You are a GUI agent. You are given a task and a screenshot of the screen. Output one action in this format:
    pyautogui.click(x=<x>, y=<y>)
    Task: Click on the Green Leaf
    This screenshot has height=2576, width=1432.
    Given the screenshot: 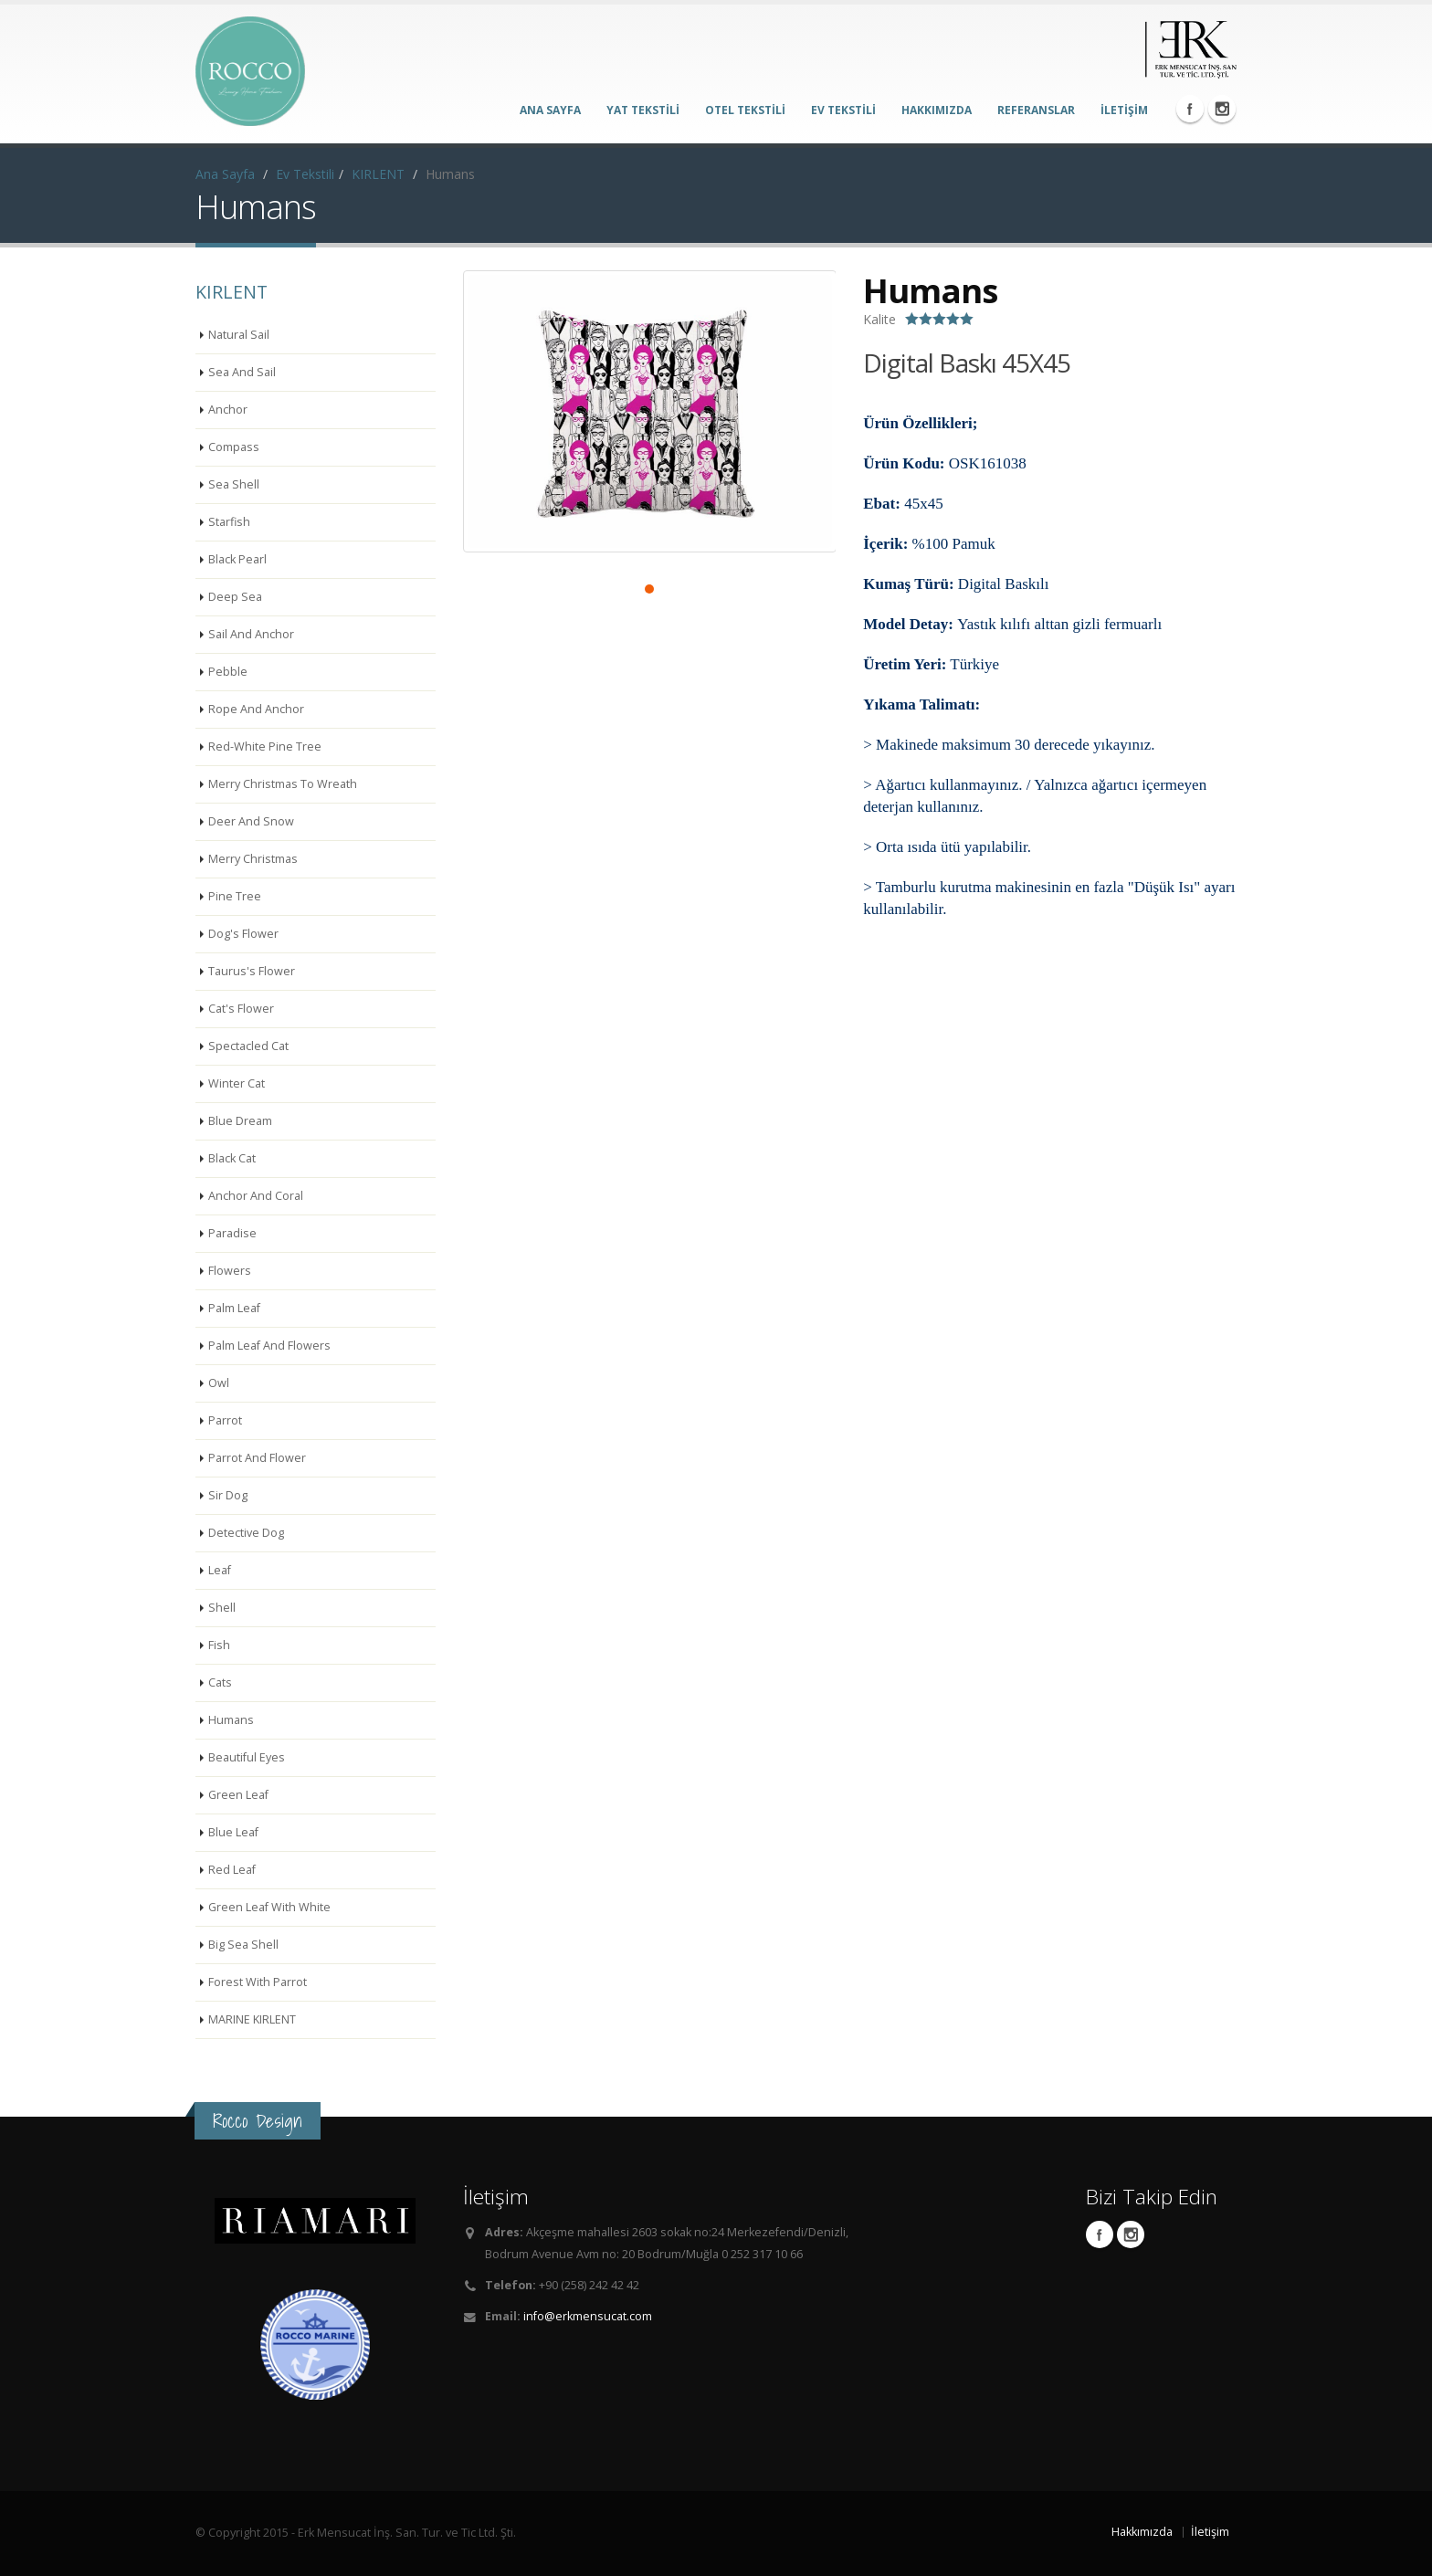 What is the action you would take?
    pyautogui.click(x=238, y=1795)
    